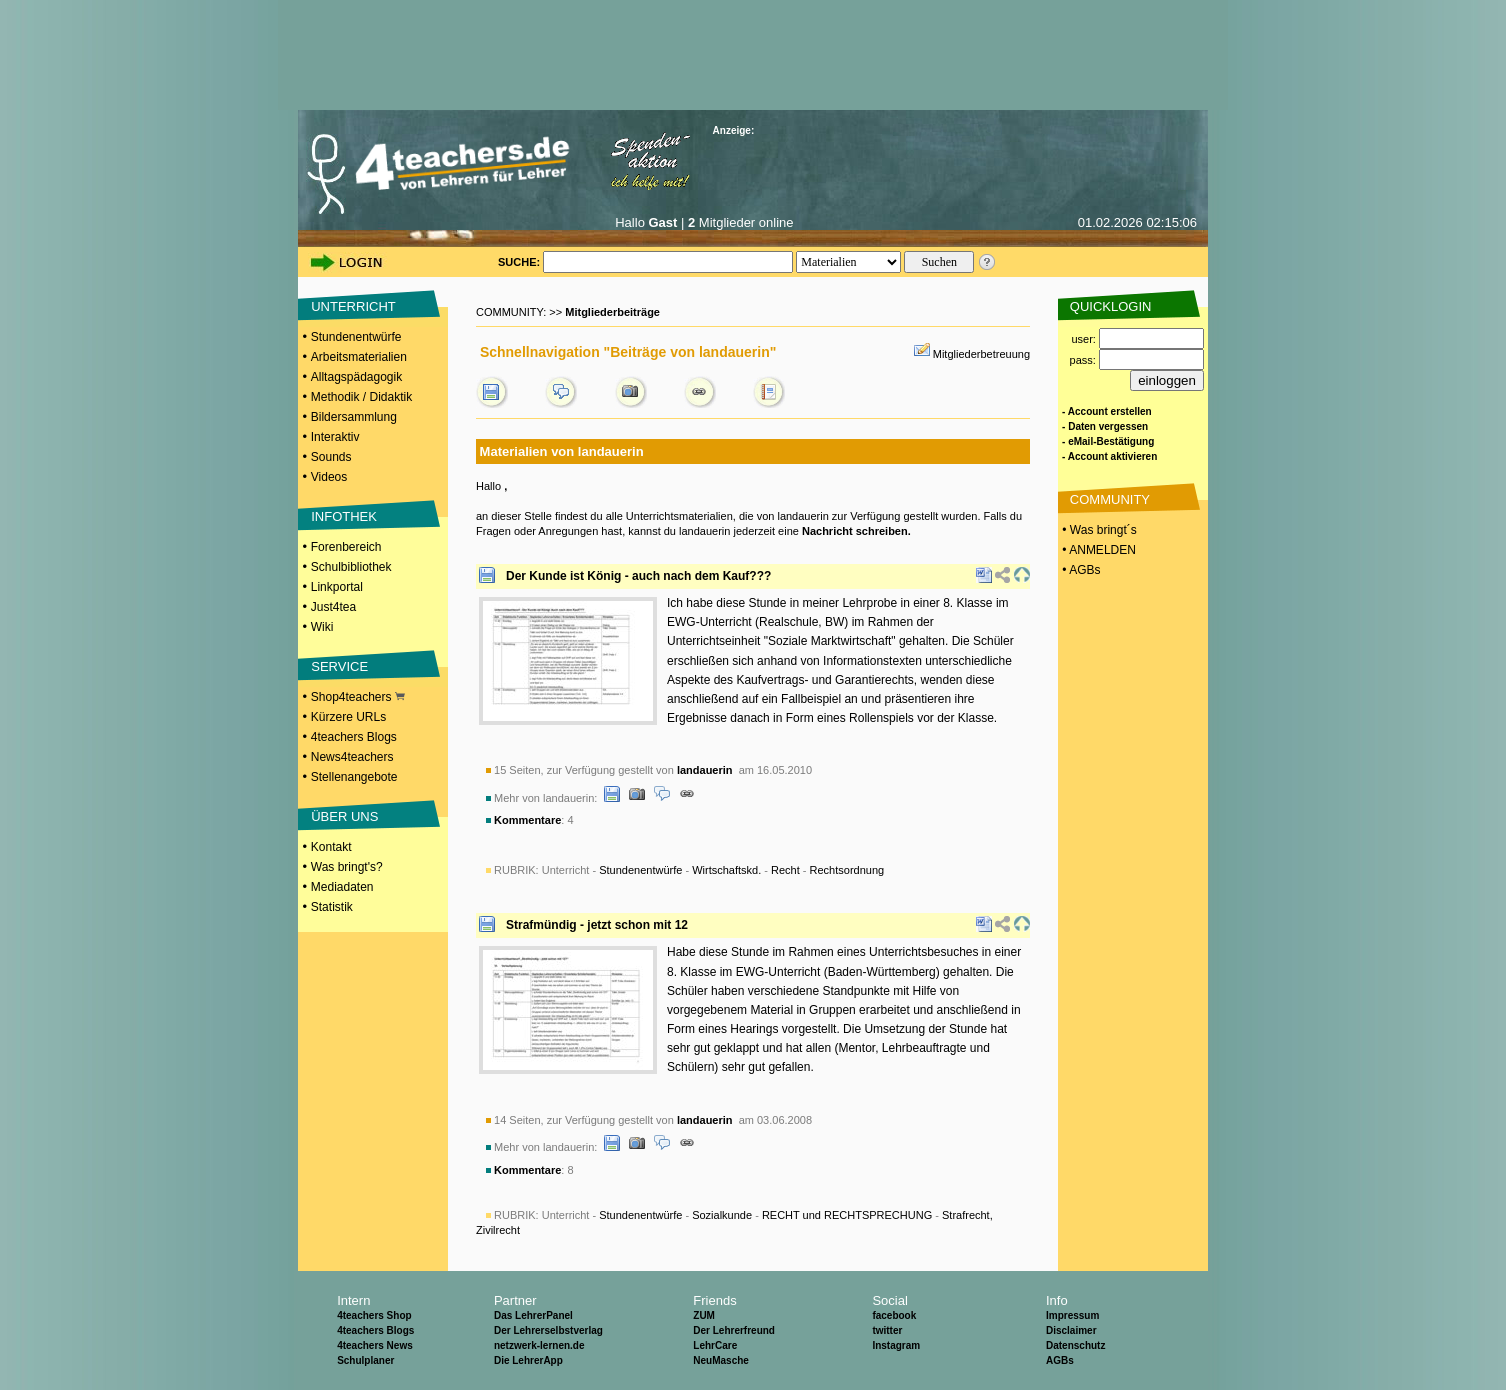 This screenshot has width=1506, height=1390. What do you see at coordinates (856, 531) in the screenshot?
I see `Nachricht schreiben.` at bounding box center [856, 531].